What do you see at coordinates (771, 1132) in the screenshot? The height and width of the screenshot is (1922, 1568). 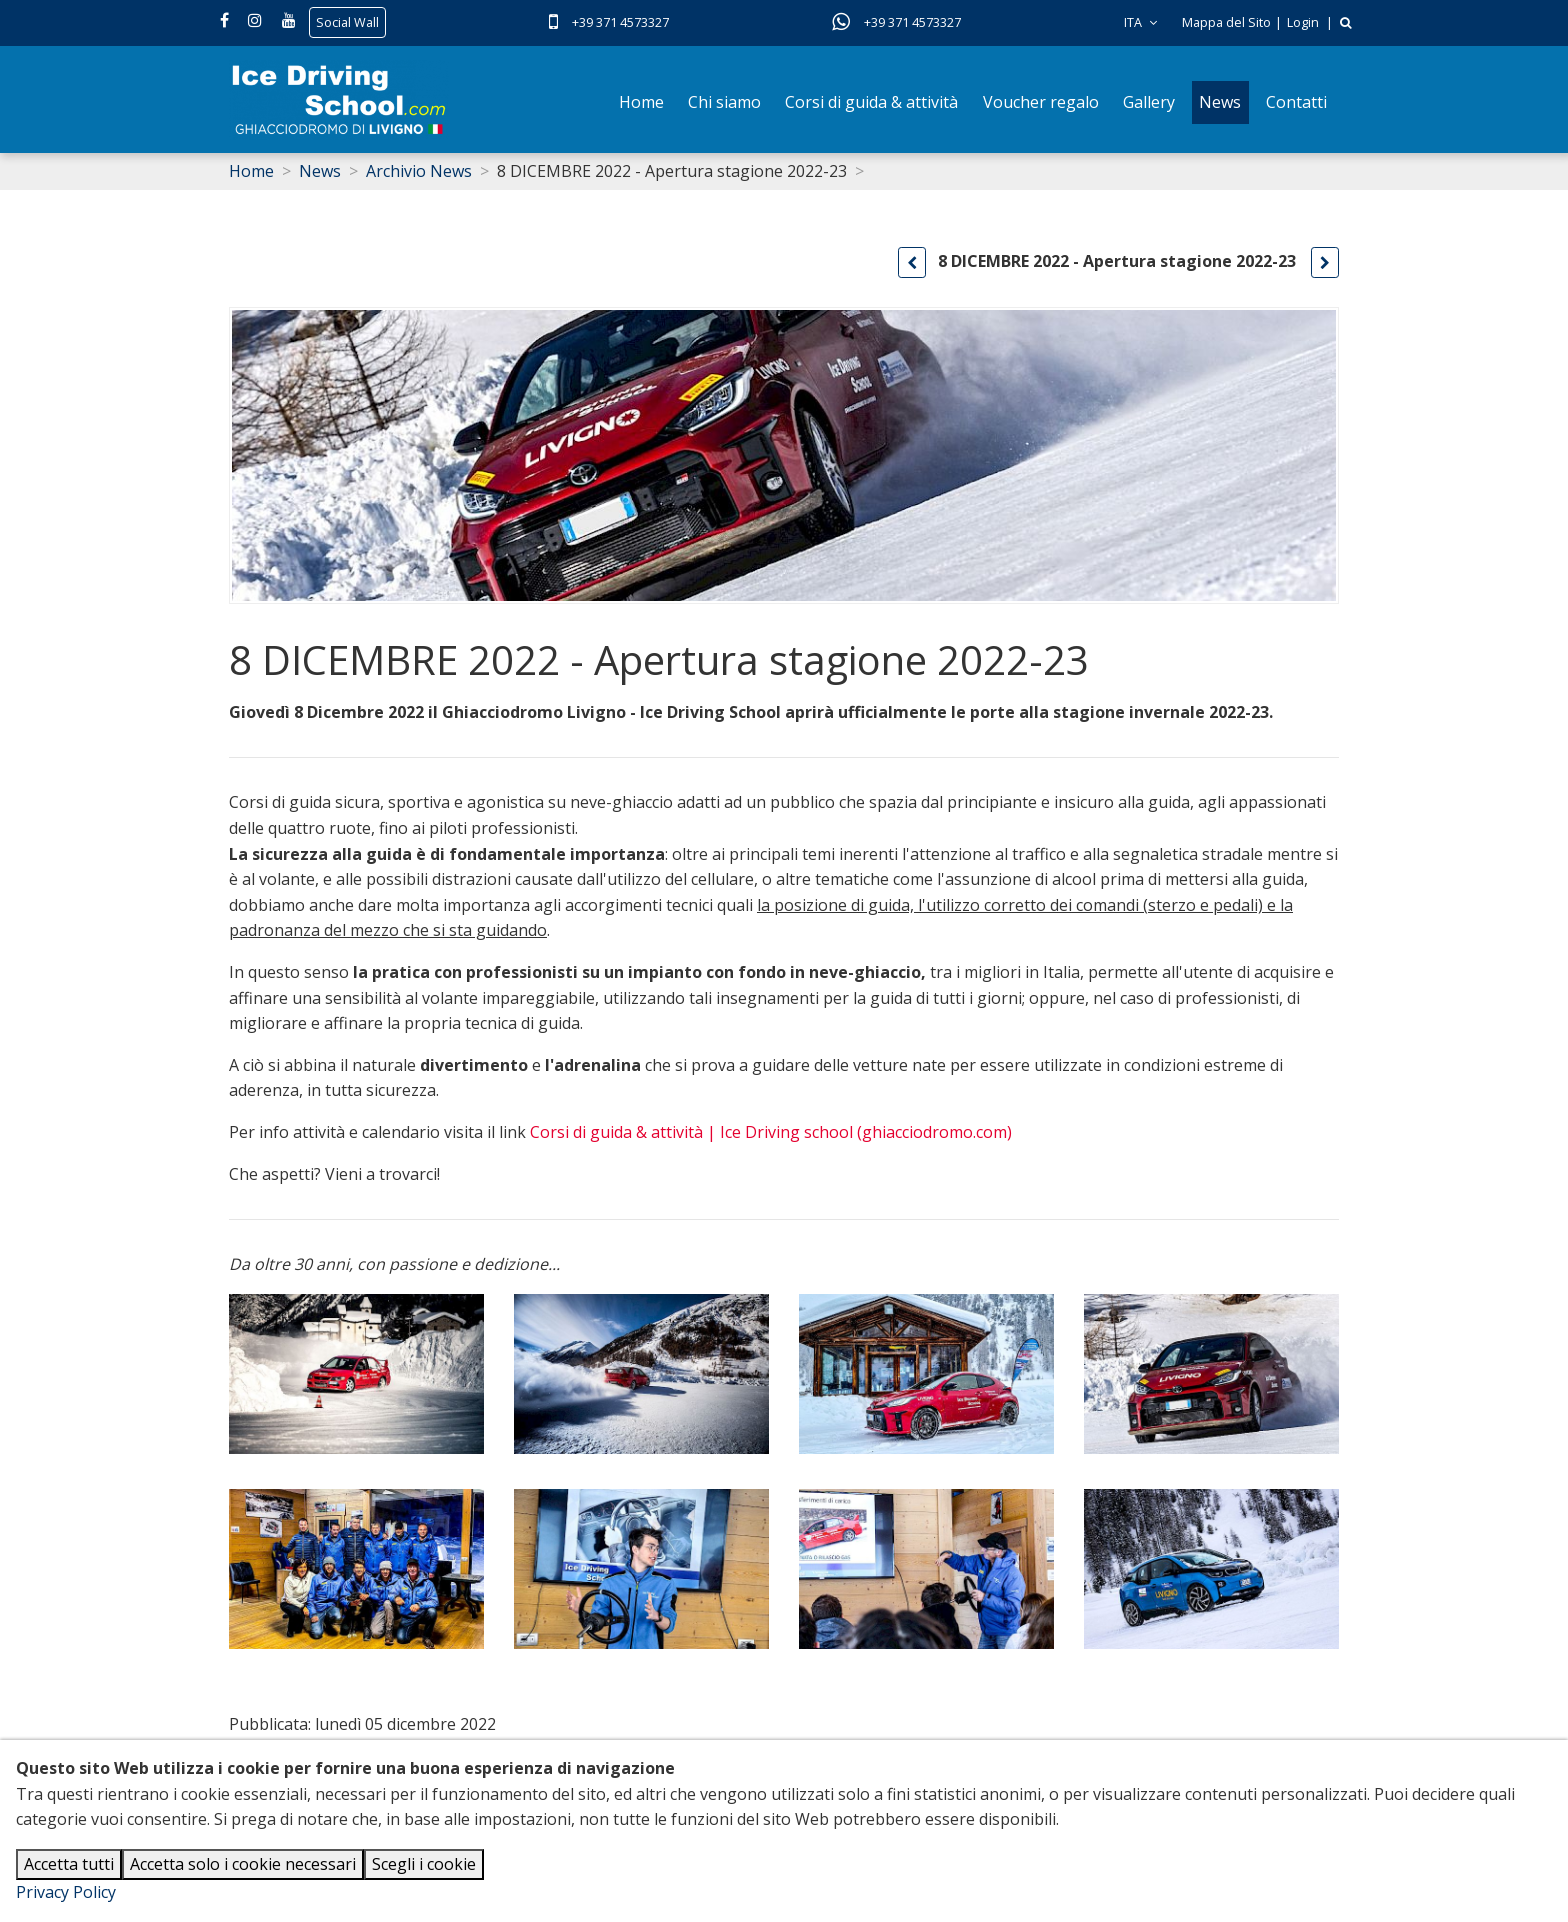 I see `Corsi di guida & attività | Ice Driving school (ghiacciodromo.com)` at bounding box center [771, 1132].